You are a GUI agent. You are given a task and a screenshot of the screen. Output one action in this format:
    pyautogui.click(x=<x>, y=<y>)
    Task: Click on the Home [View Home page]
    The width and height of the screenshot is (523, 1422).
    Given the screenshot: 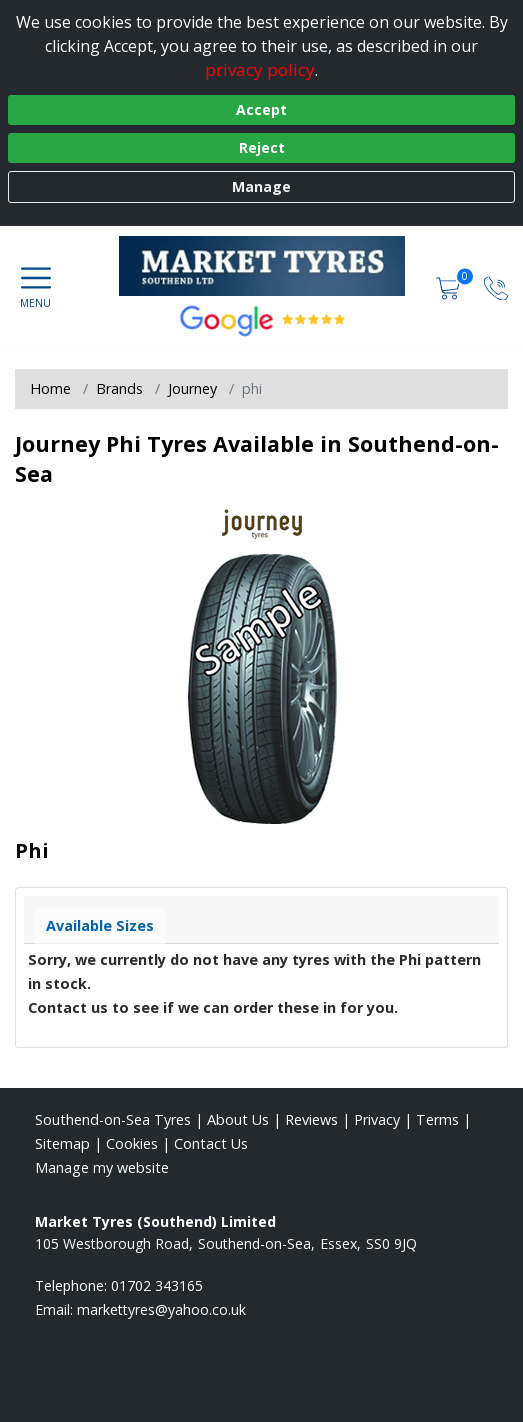 What is the action you would take?
    pyautogui.click(x=50, y=388)
    